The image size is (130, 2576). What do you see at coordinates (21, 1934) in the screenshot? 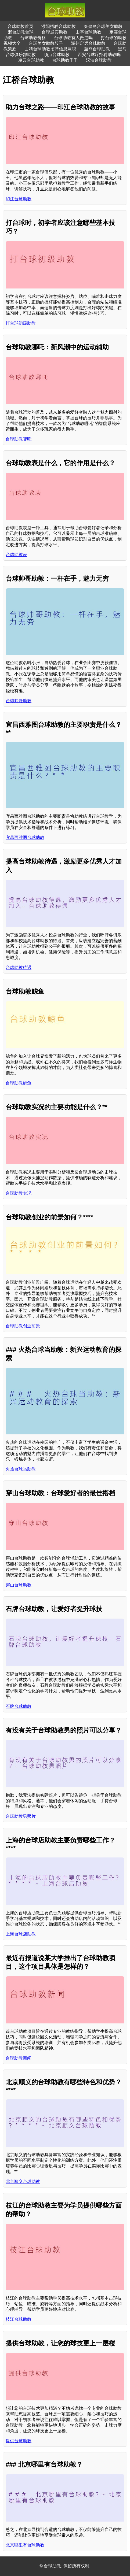
I see `上海台球店助教` at bounding box center [21, 1934].